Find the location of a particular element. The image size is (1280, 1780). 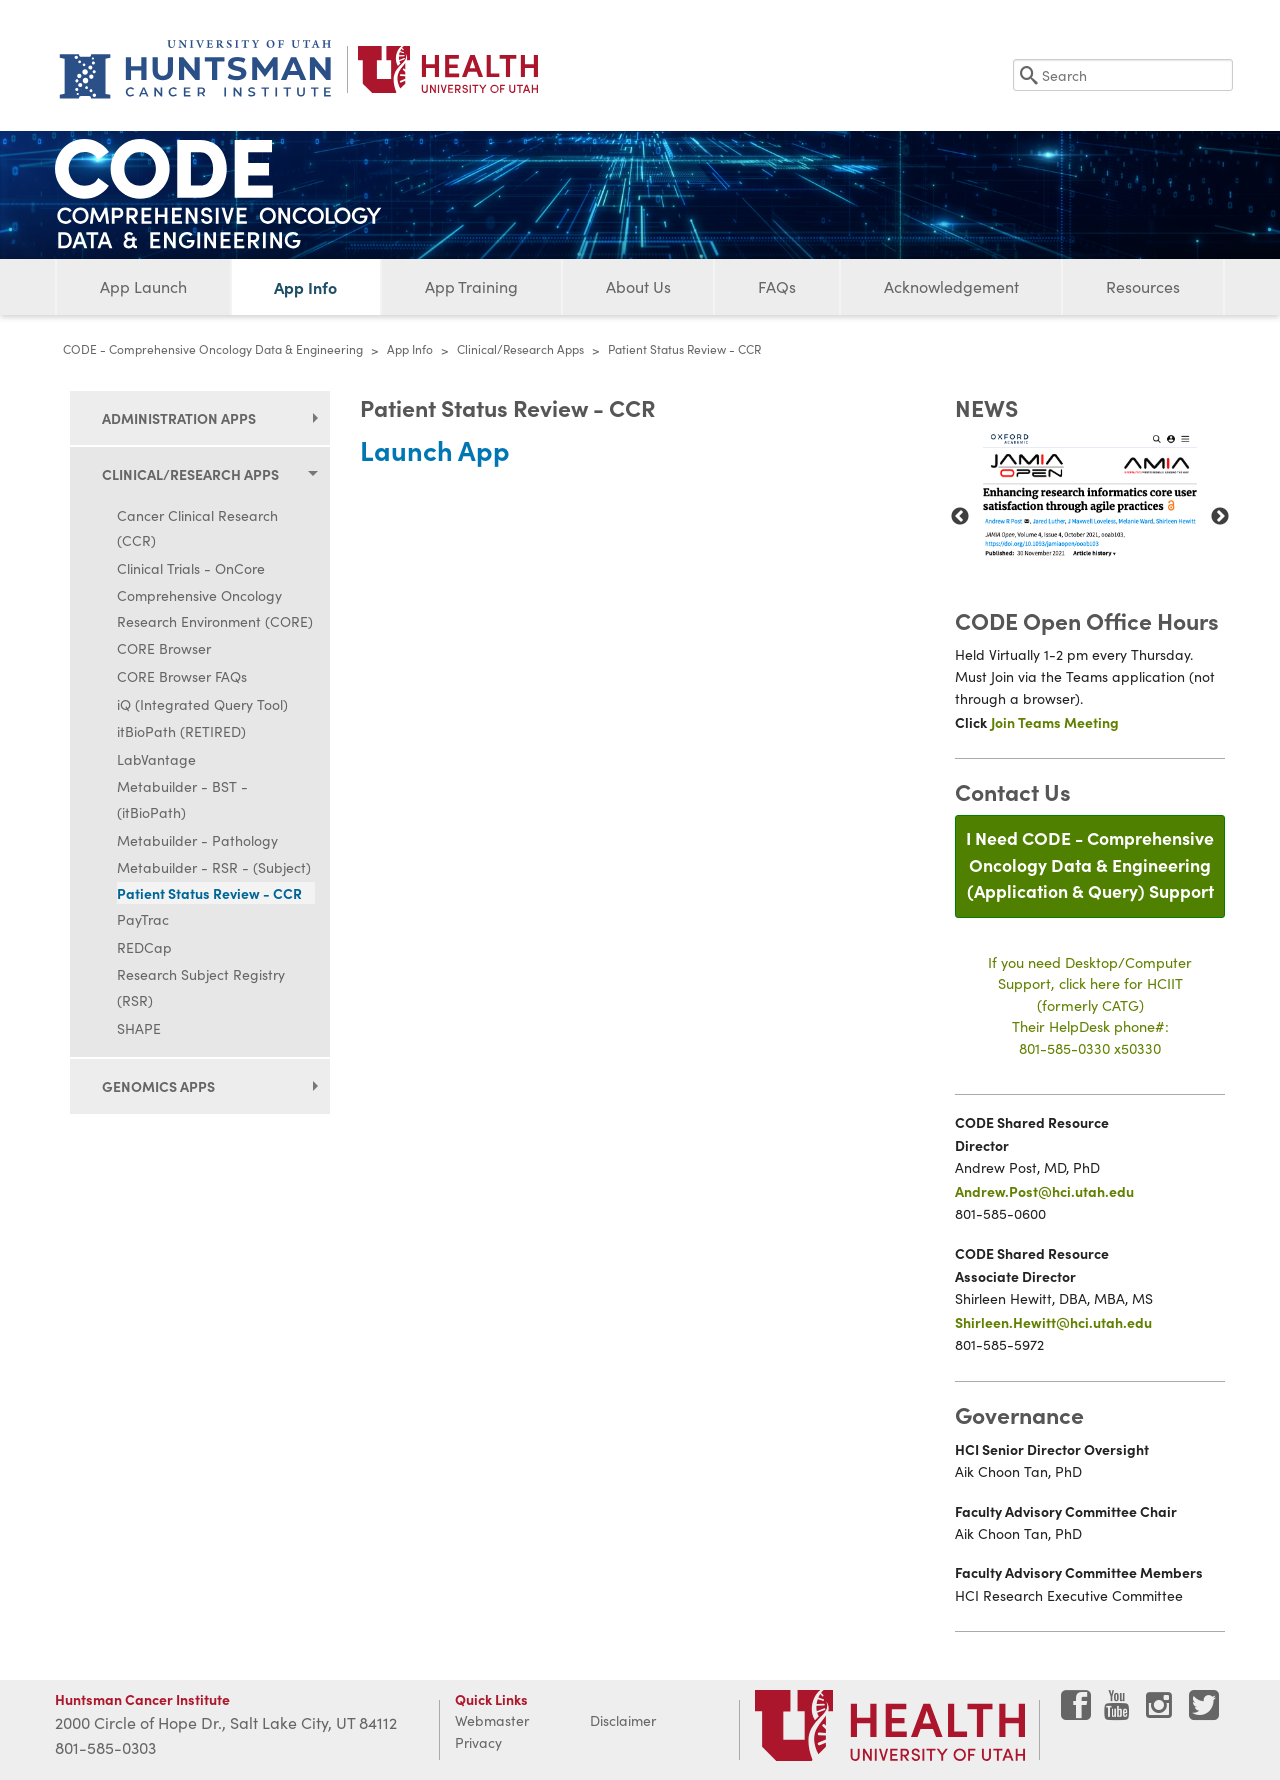

Privacy is located at coordinates (478, 1742).